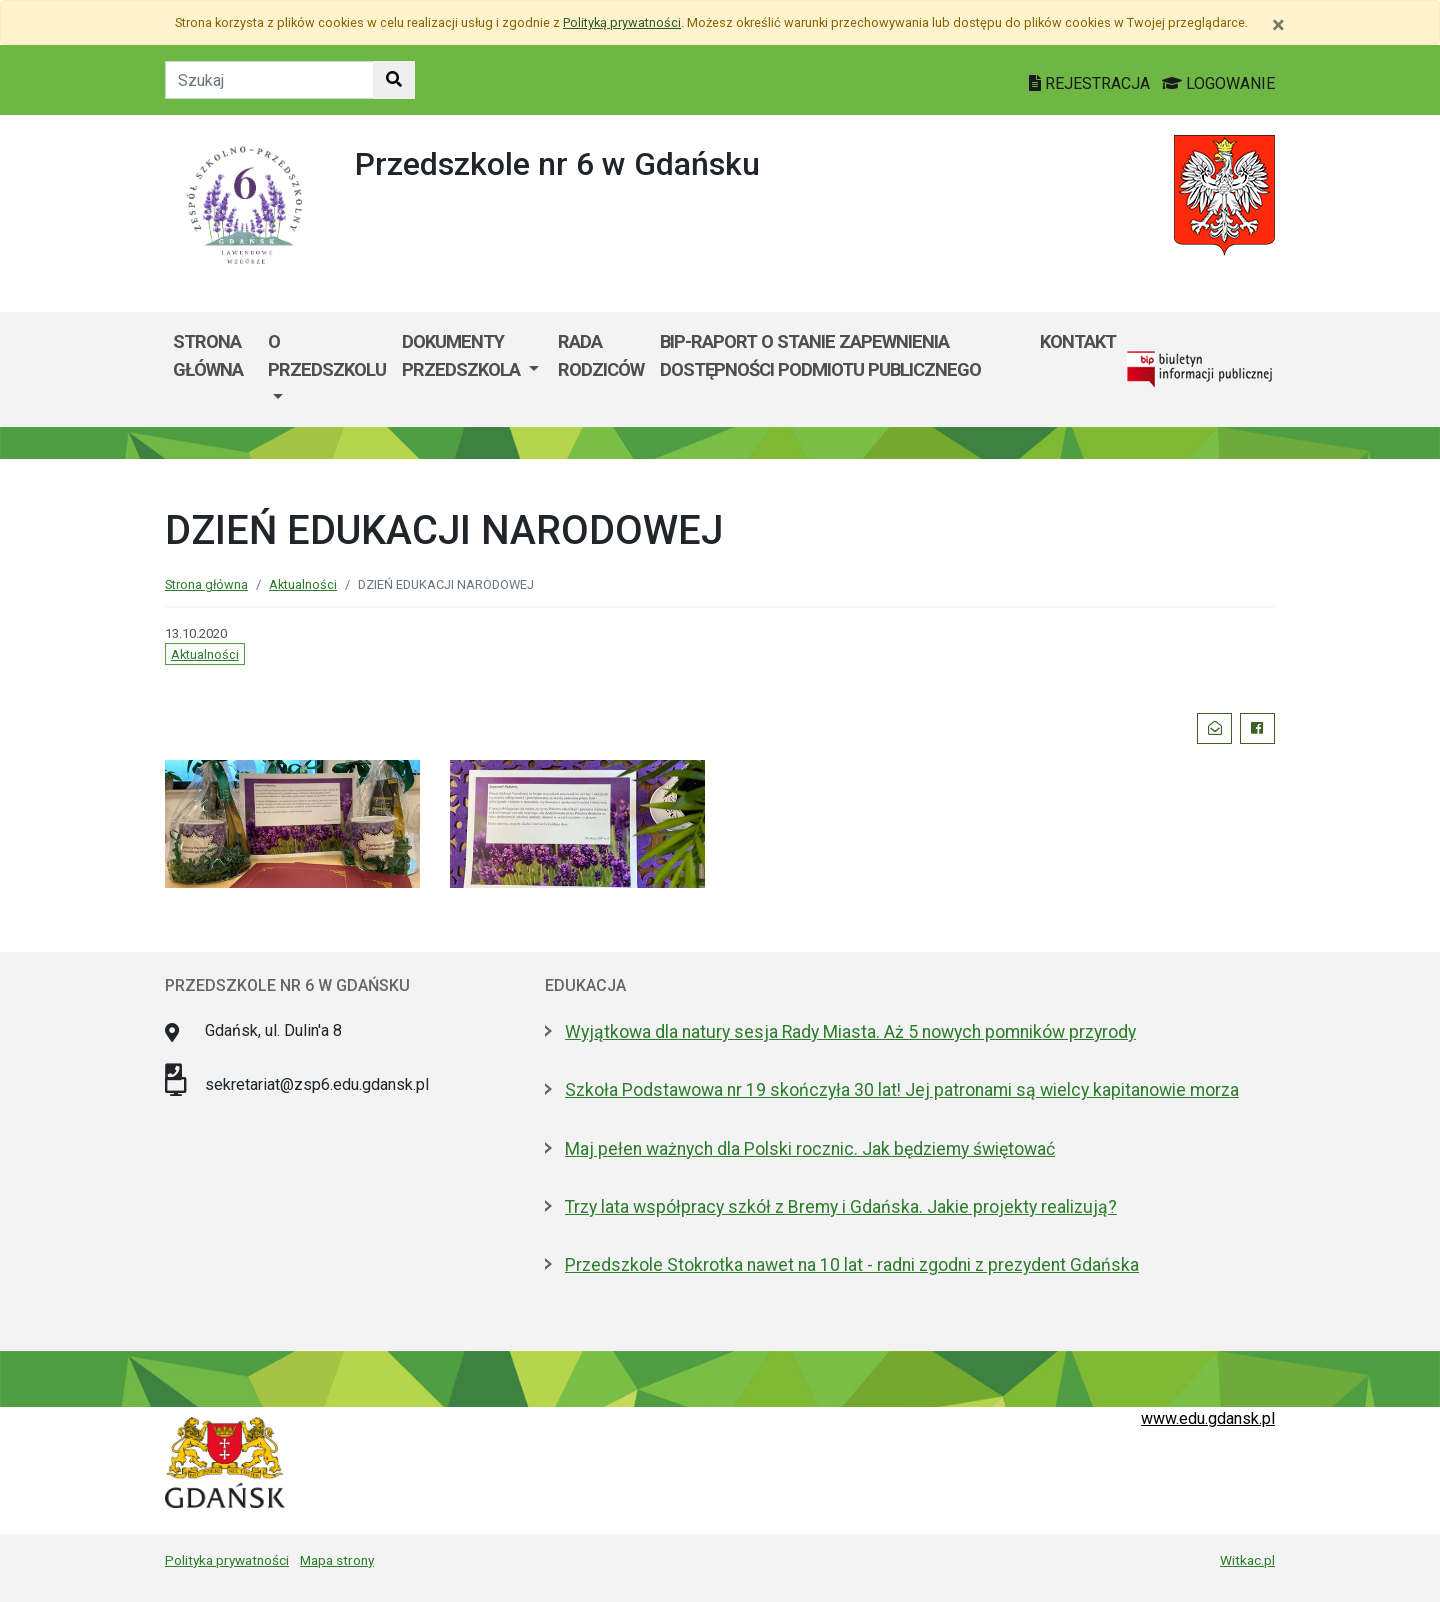 The image size is (1440, 1602). What do you see at coordinates (1208, 1418) in the screenshot?
I see `www.edu.gdansk.pl` at bounding box center [1208, 1418].